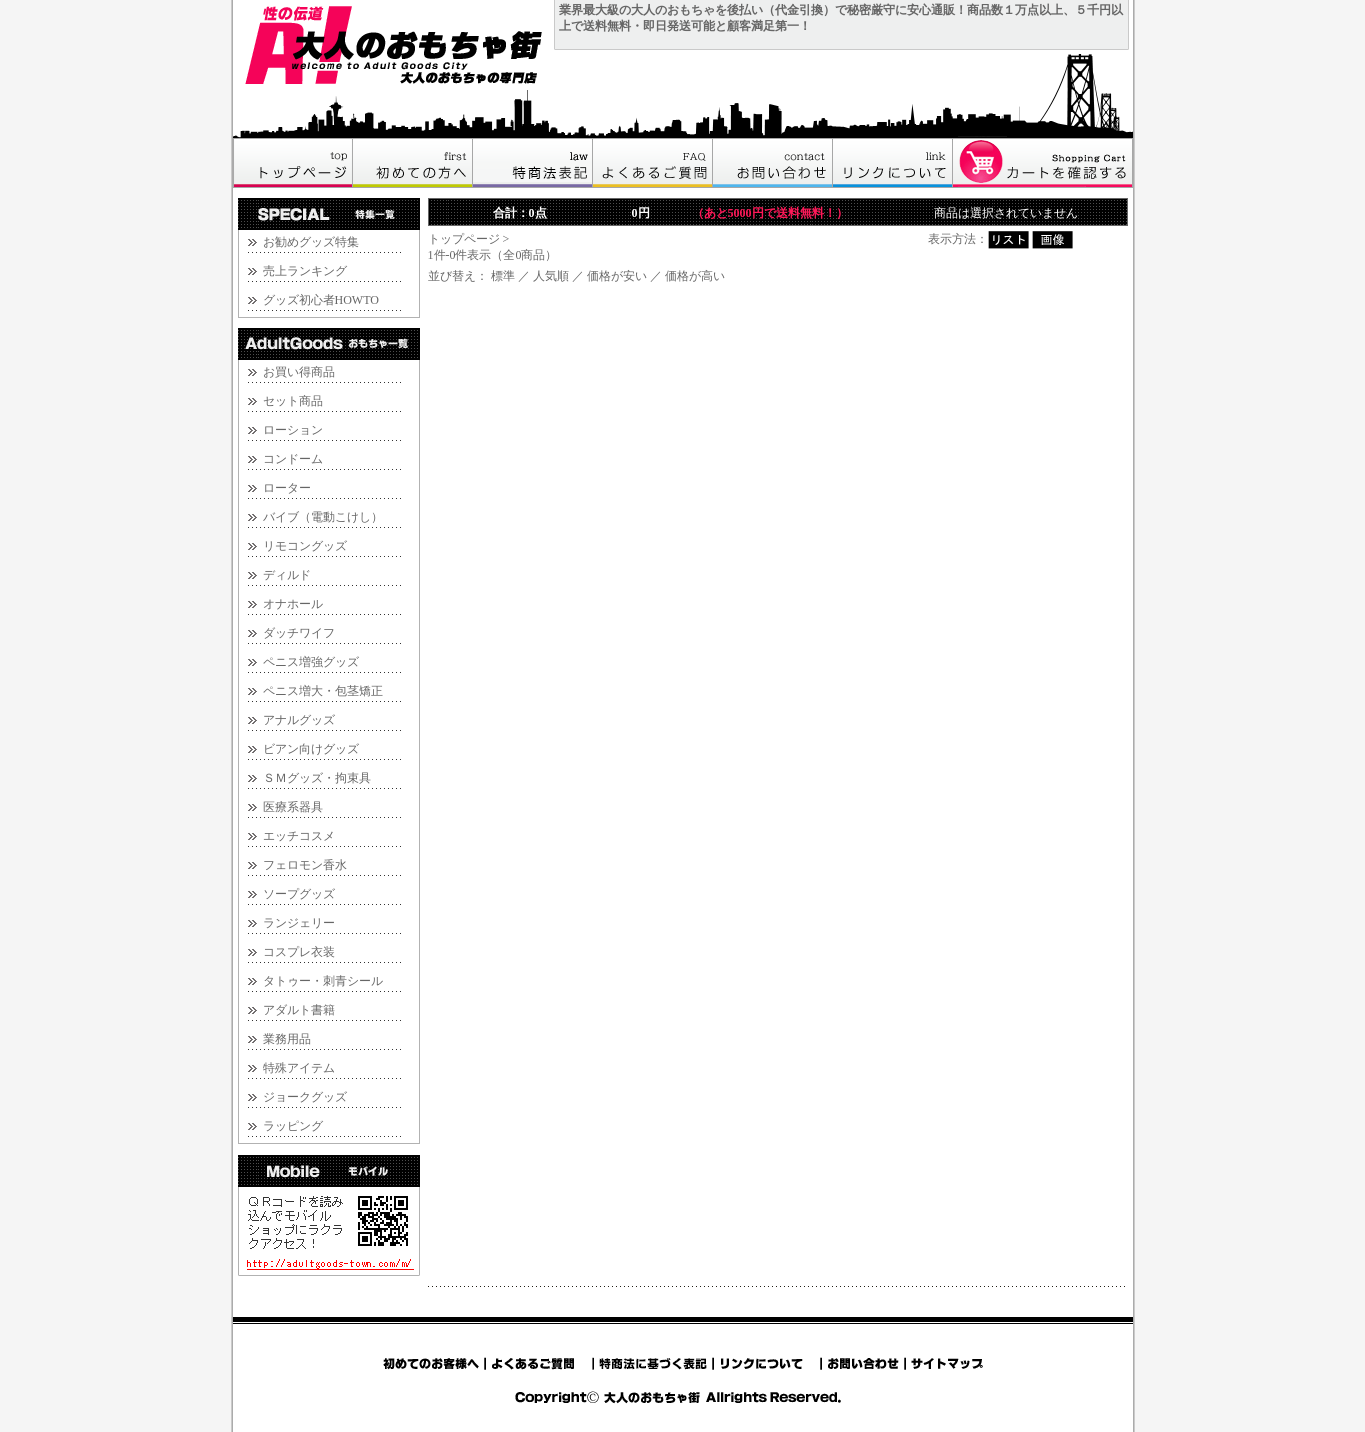  What do you see at coordinates (299, 372) in the screenshot?
I see `お買い得商品` at bounding box center [299, 372].